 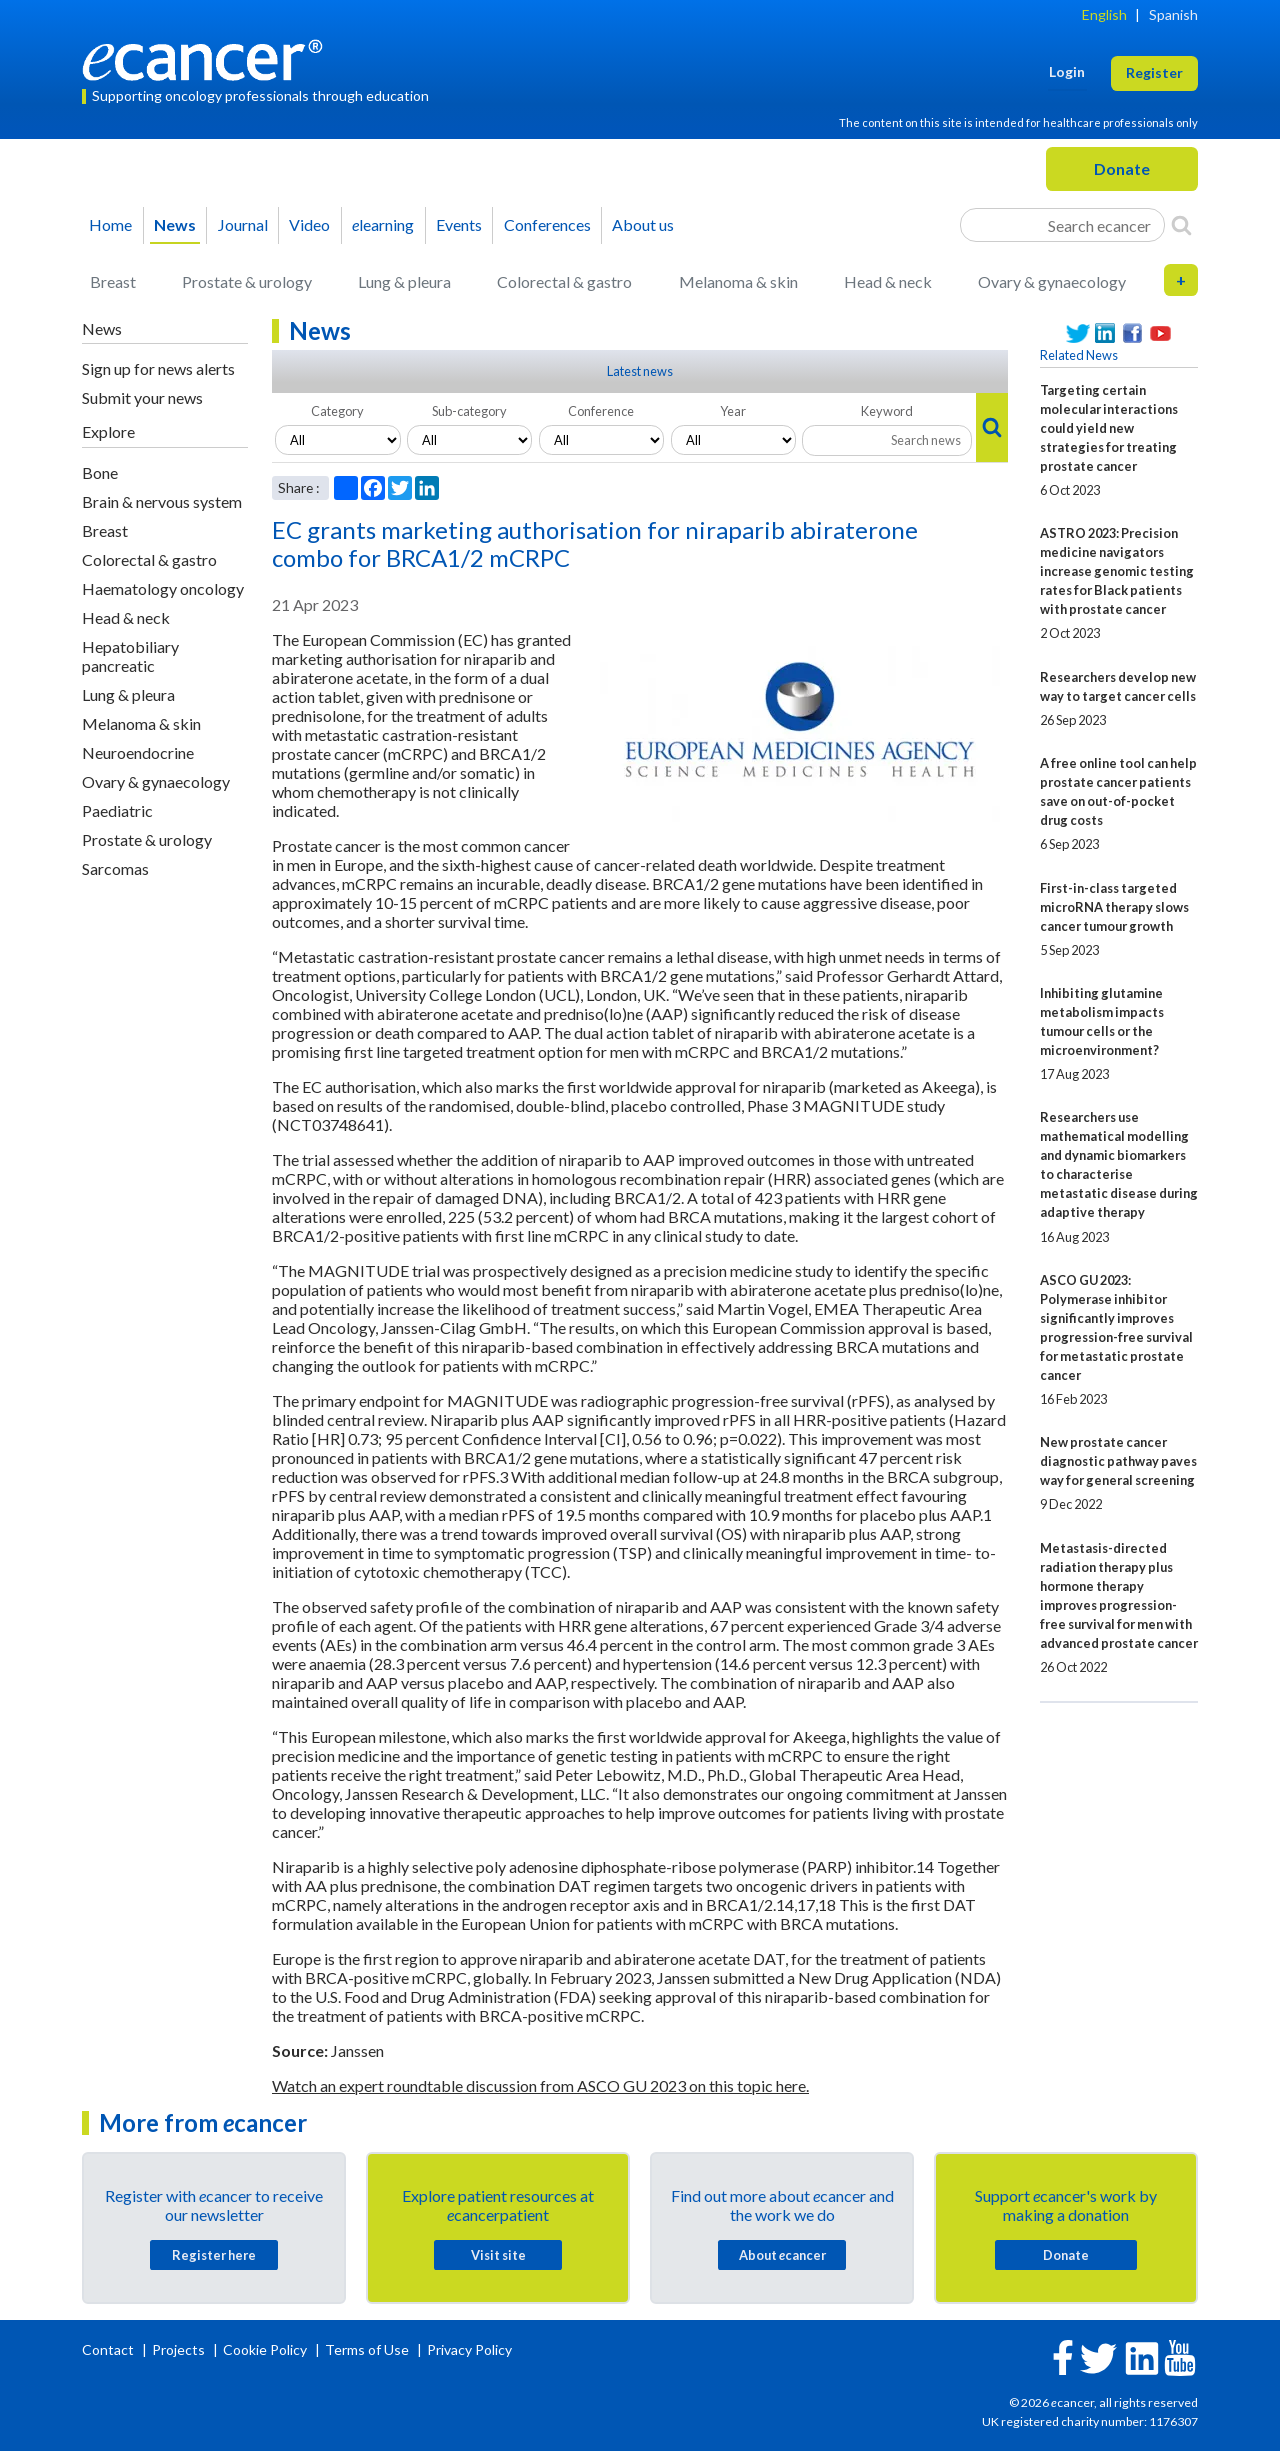 What do you see at coordinates (1181, 225) in the screenshot?
I see `[Search]` at bounding box center [1181, 225].